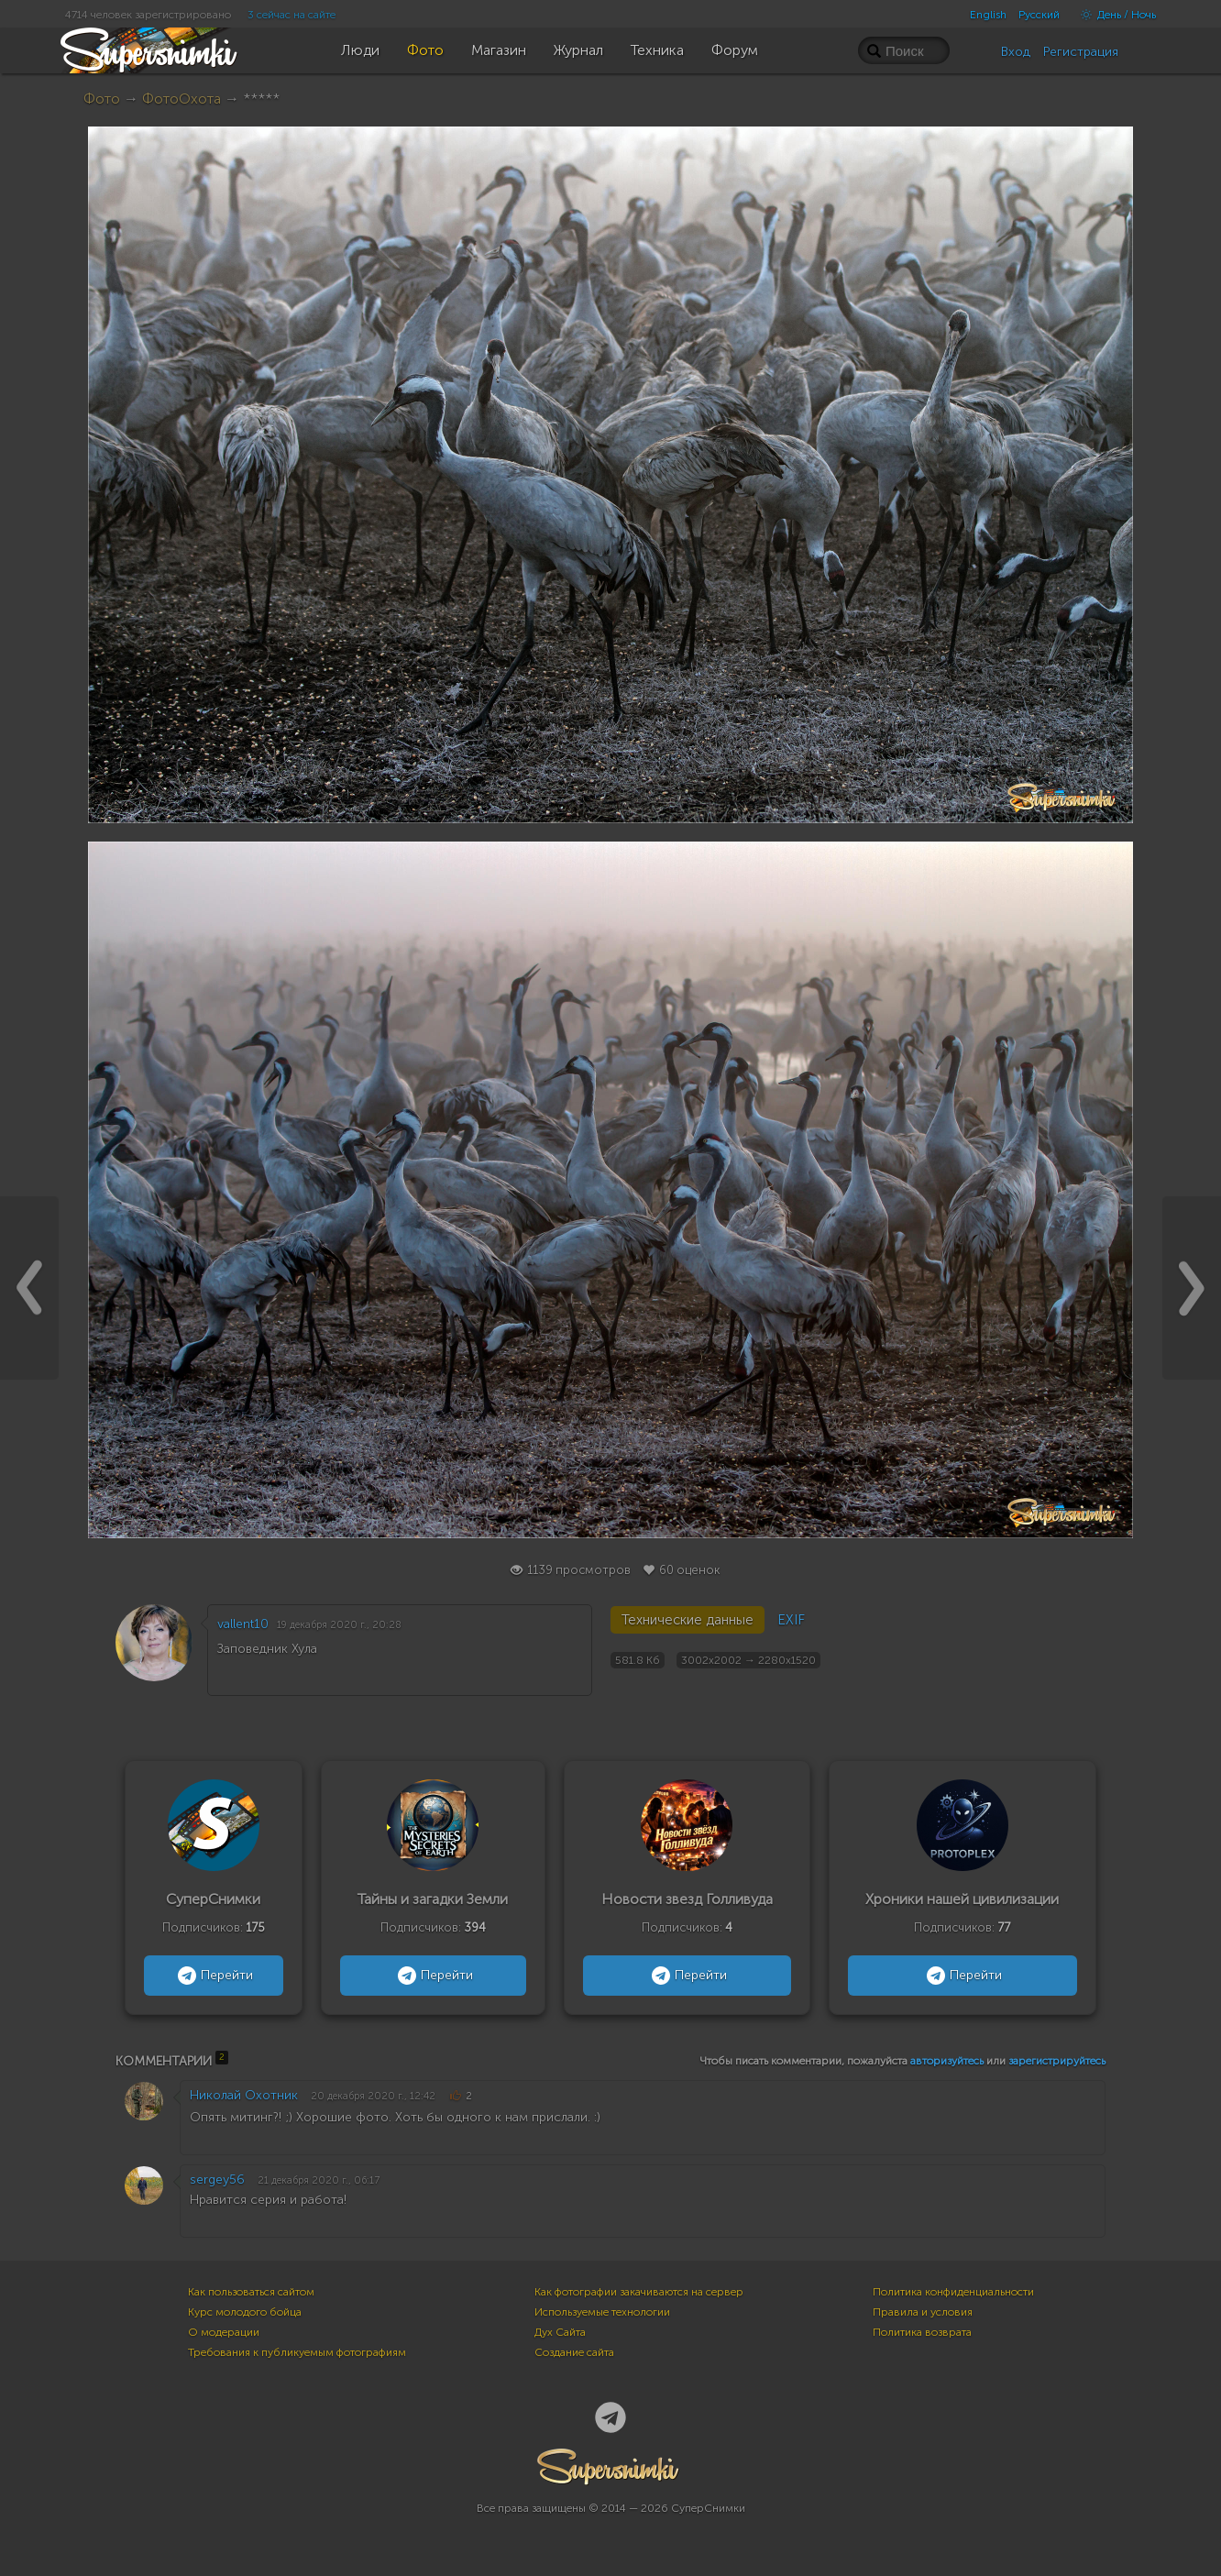 This screenshot has height=2576, width=1221. What do you see at coordinates (297, 2352) in the screenshot?
I see `Требования к публикуемым фотографиям` at bounding box center [297, 2352].